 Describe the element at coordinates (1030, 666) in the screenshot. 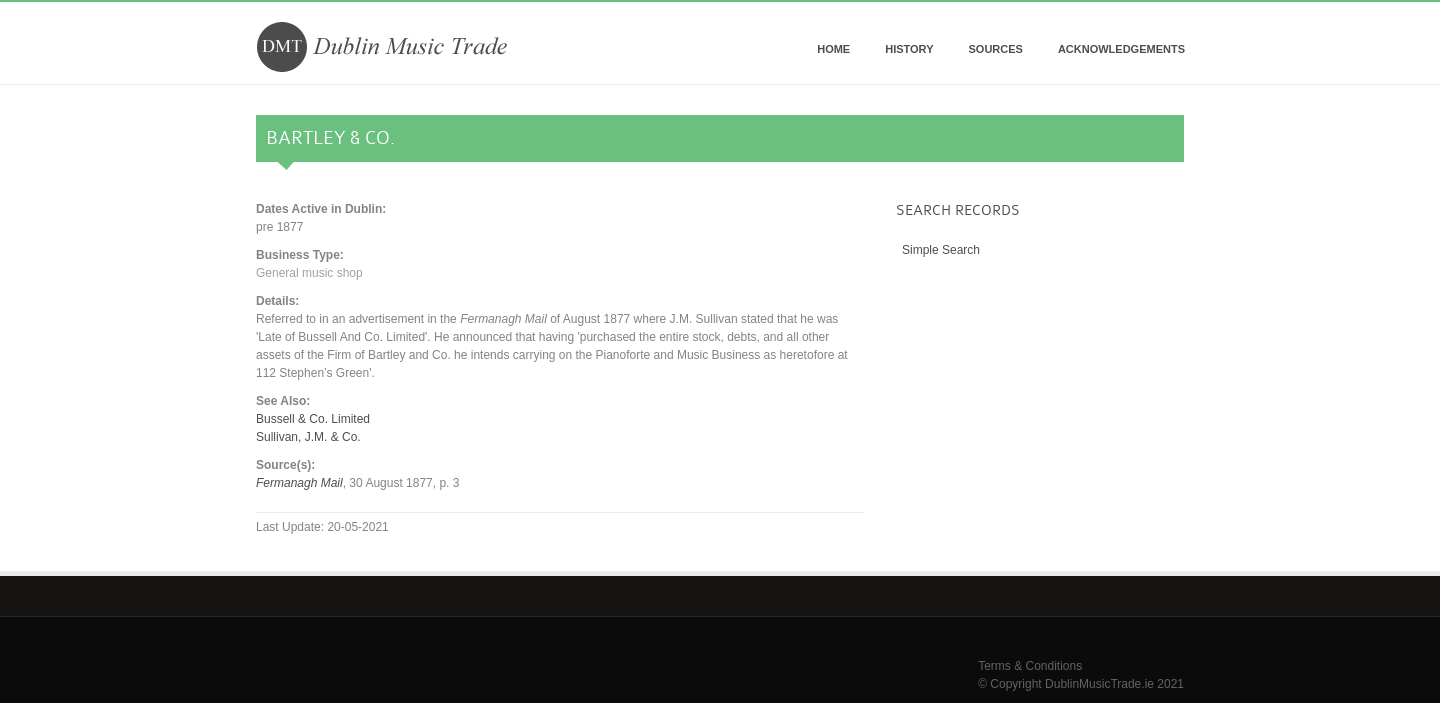

I see `Terms & Conditions` at that location.